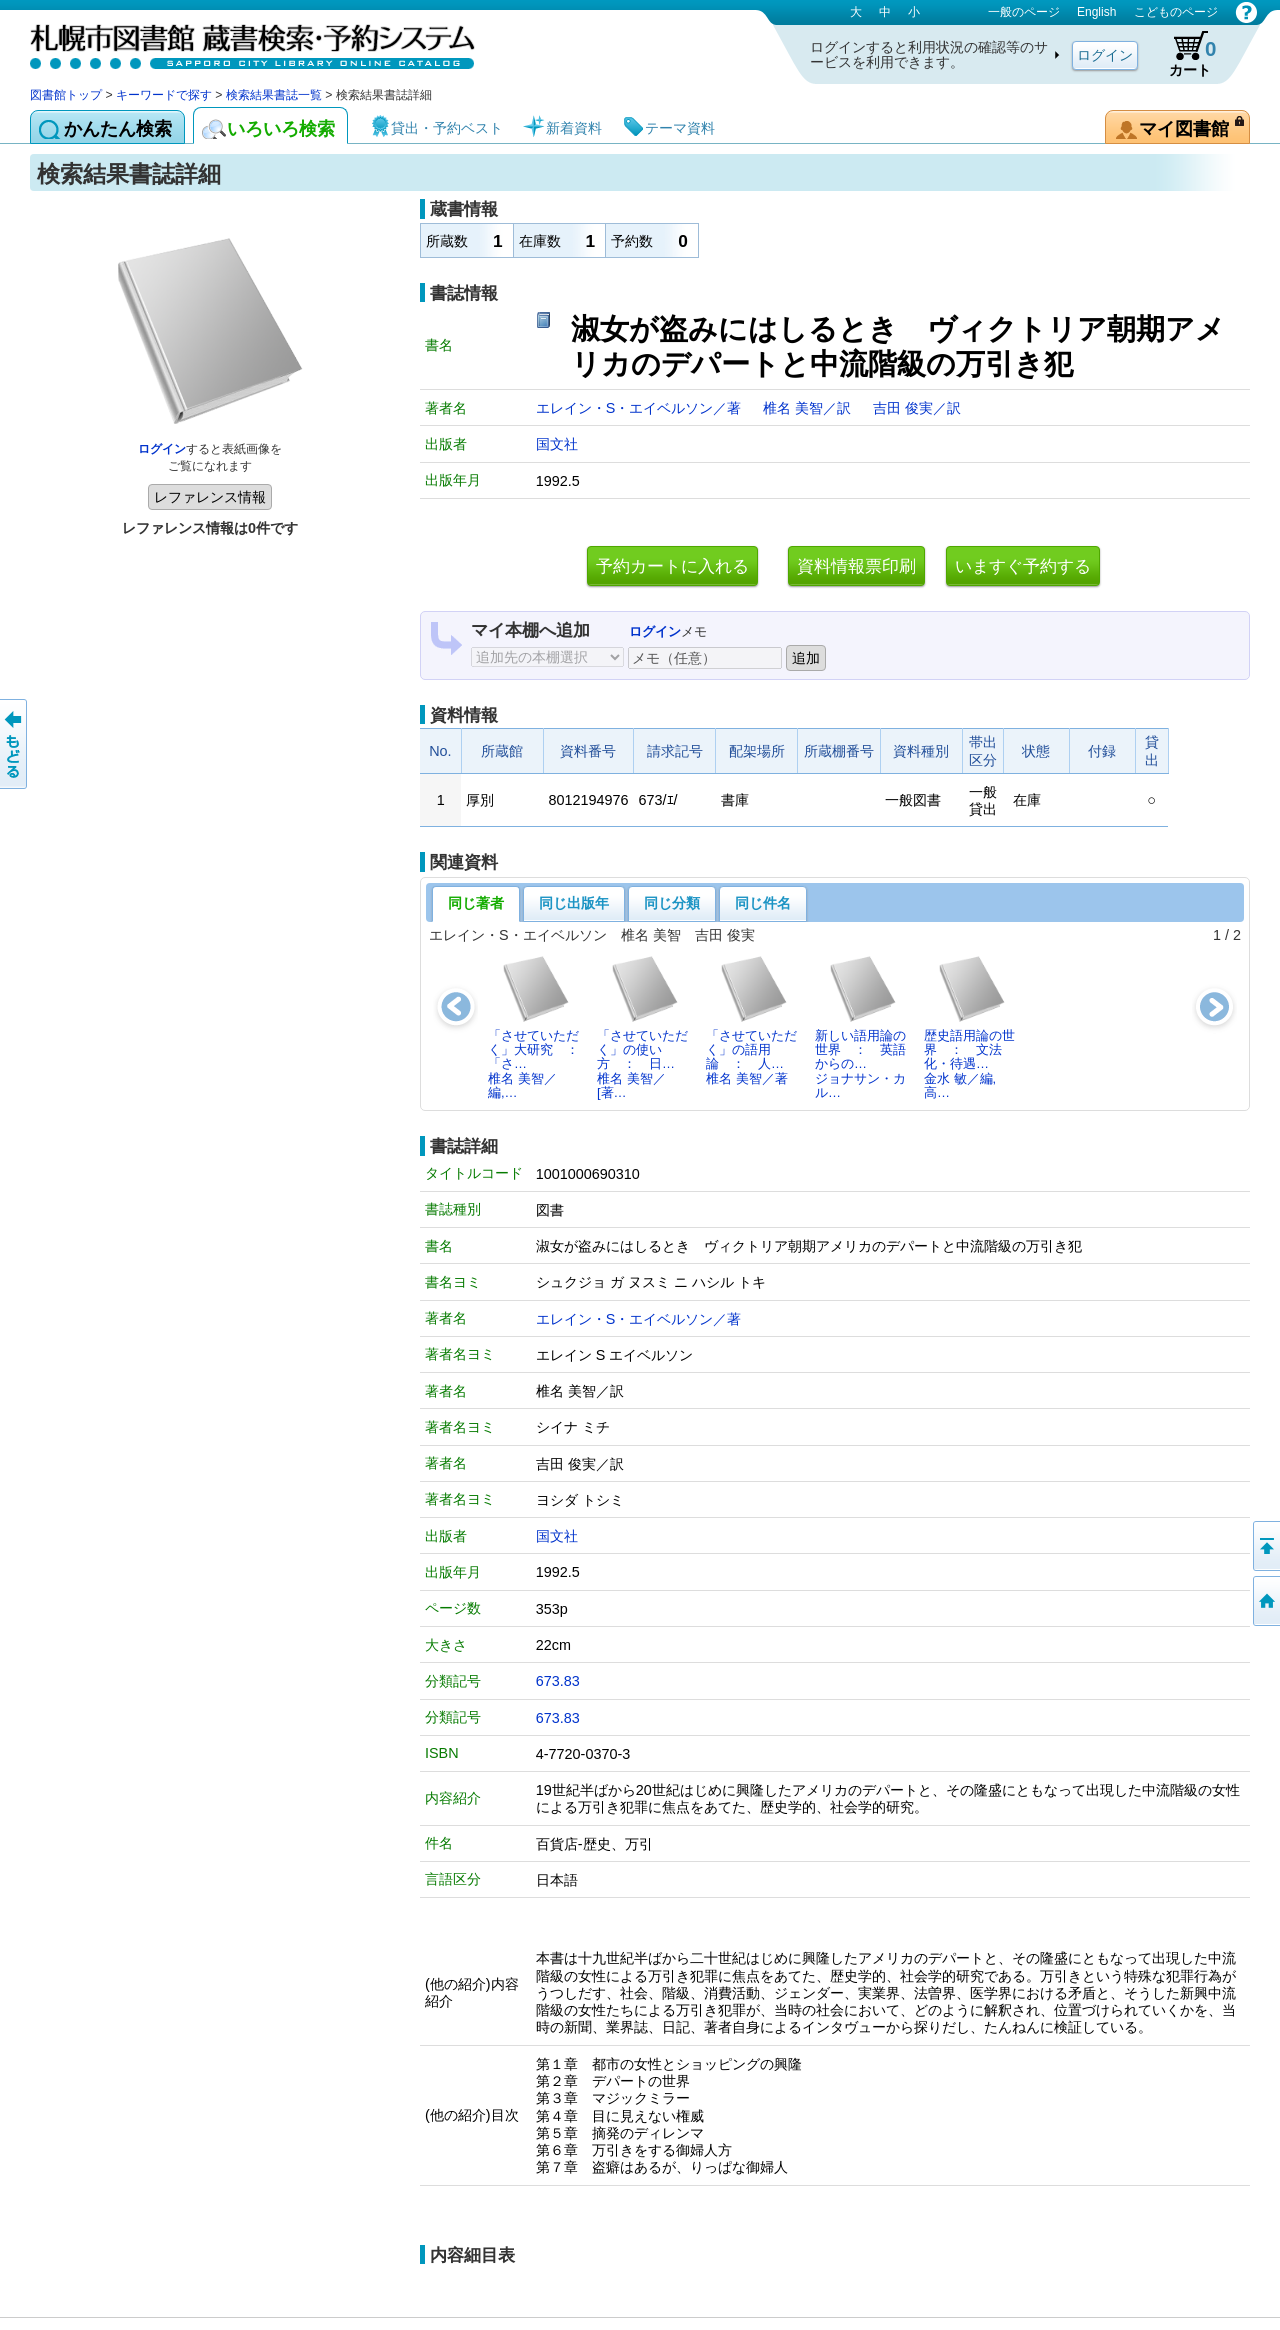 This screenshot has width=1280, height=2330. What do you see at coordinates (641, 408) in the screenshot?
I see `エレイン・S・エイベルソン／著` at bounding box center [641, 408].